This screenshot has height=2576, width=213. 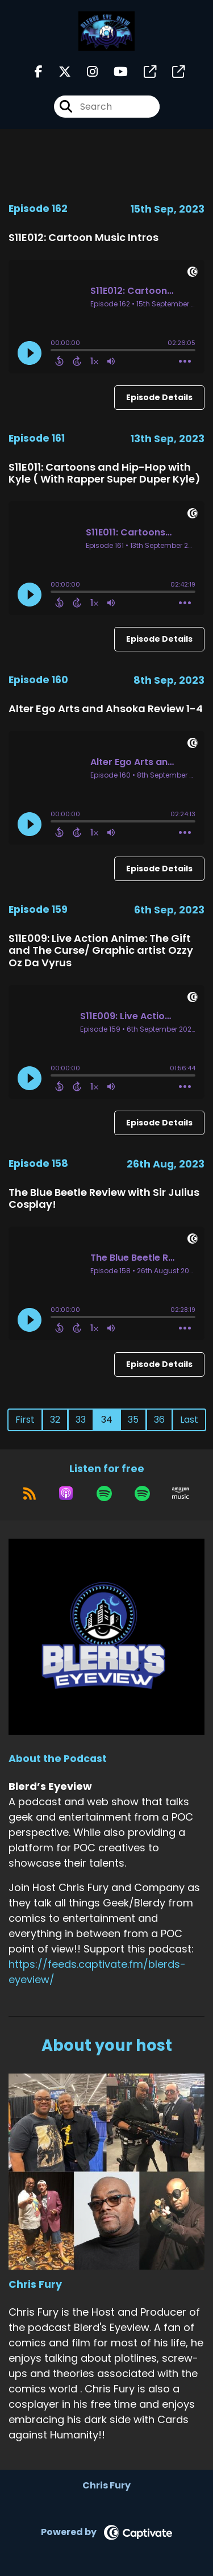 What do you see at coordinates (55, 1419) in the screenshot?
I see `32` at bounding box center [55, 1419].